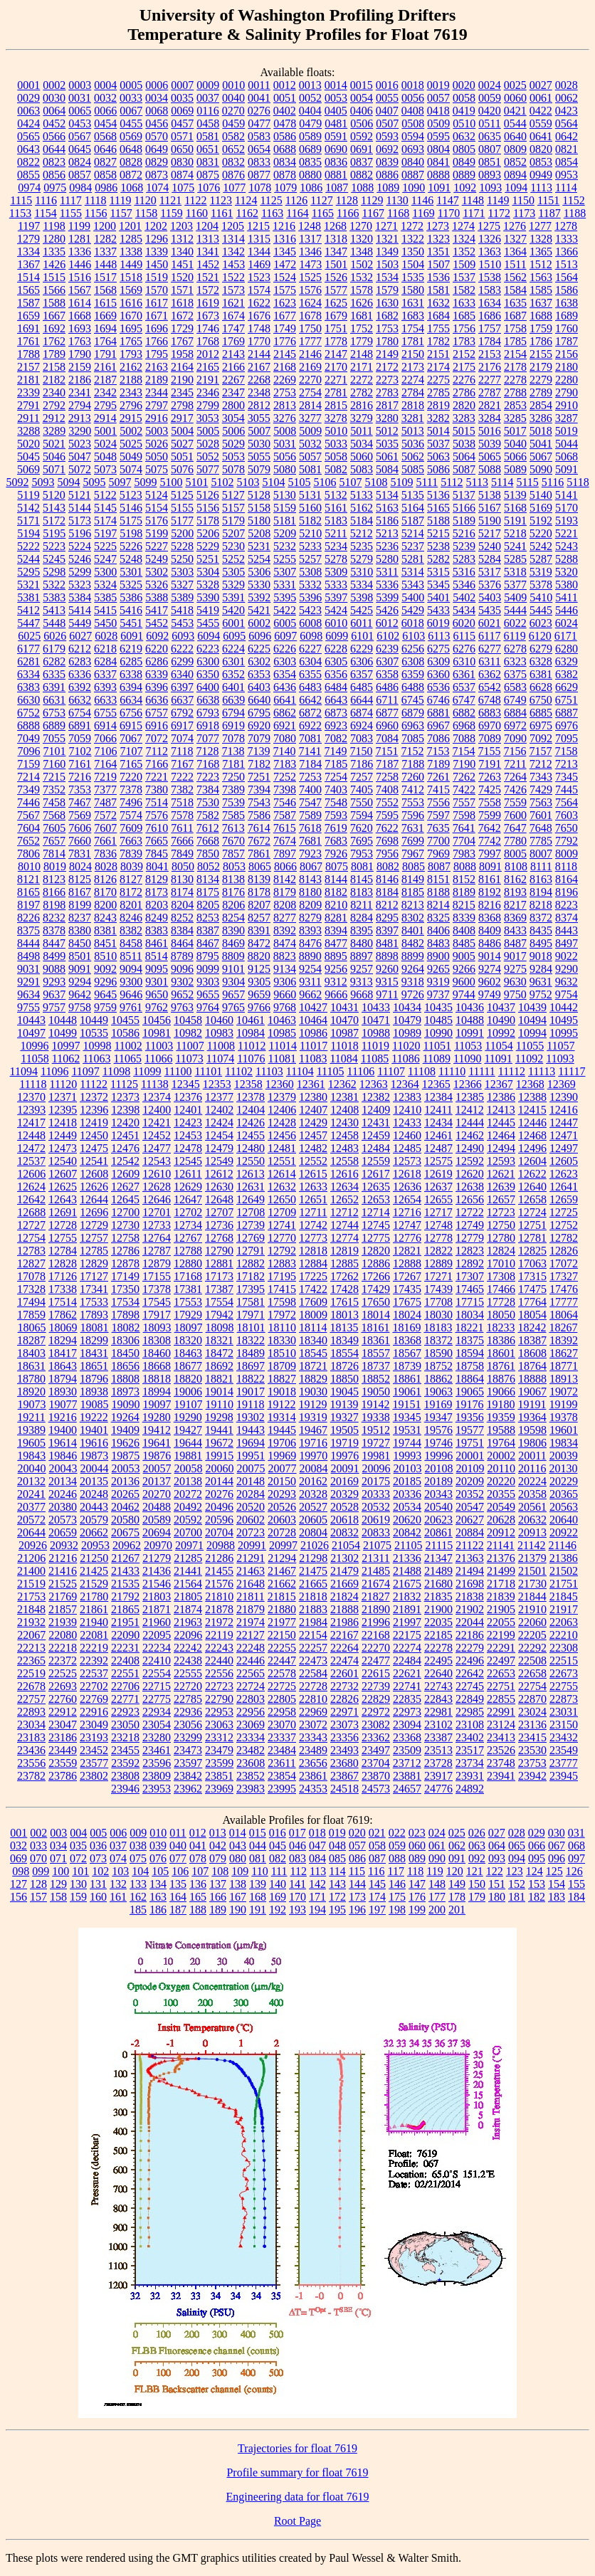 The width and height of the screenshot is (595, 2576). Describe the element at coordinates (310, 380) in the screenshot. I see `2270` at that location.